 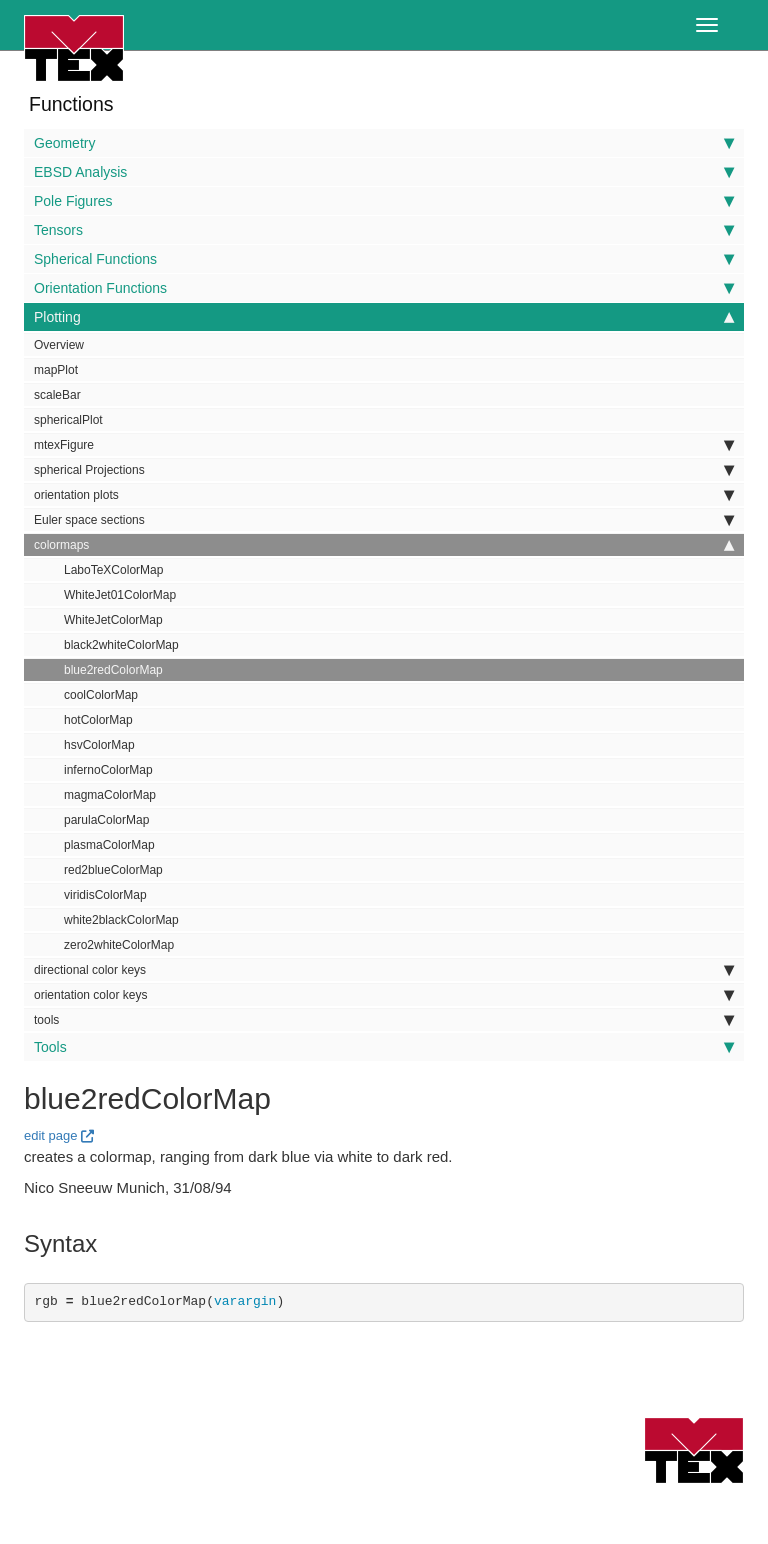 I want to click on blue2redColorMap, so click(x=113, y=670).